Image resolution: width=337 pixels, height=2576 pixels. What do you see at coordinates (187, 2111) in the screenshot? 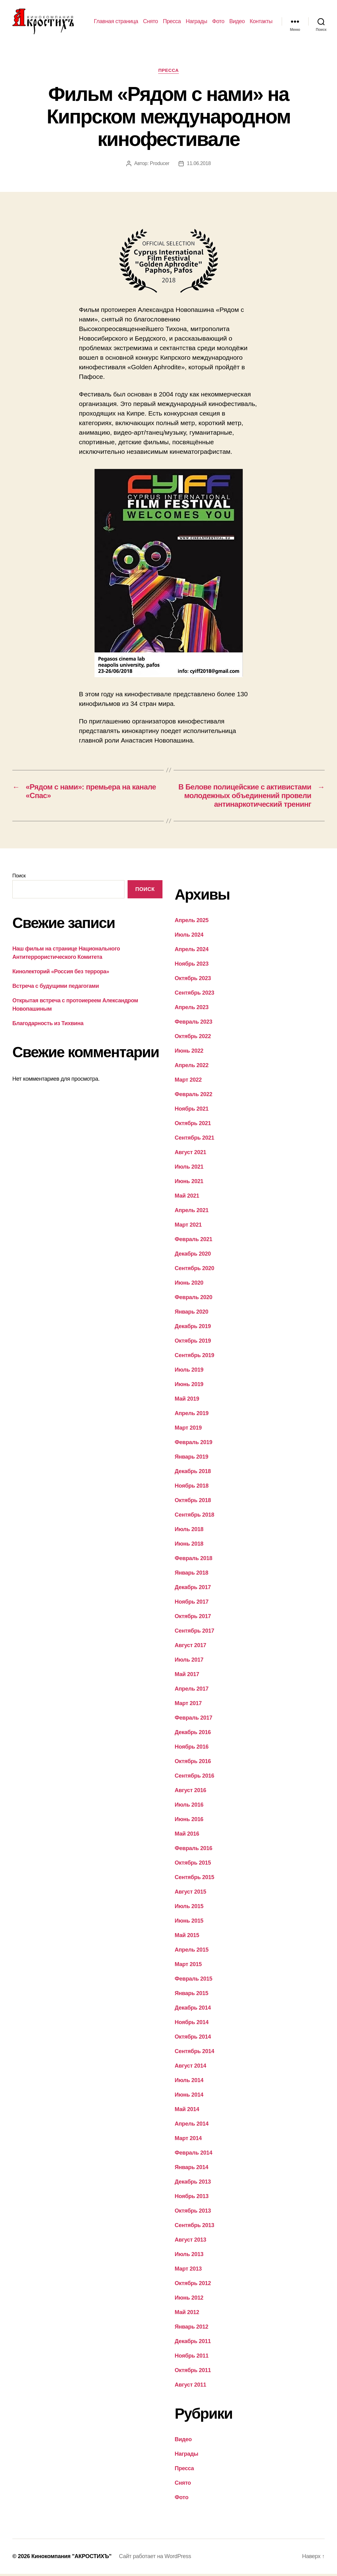
I see `Май 2014` at bounding box center [187, 2111].